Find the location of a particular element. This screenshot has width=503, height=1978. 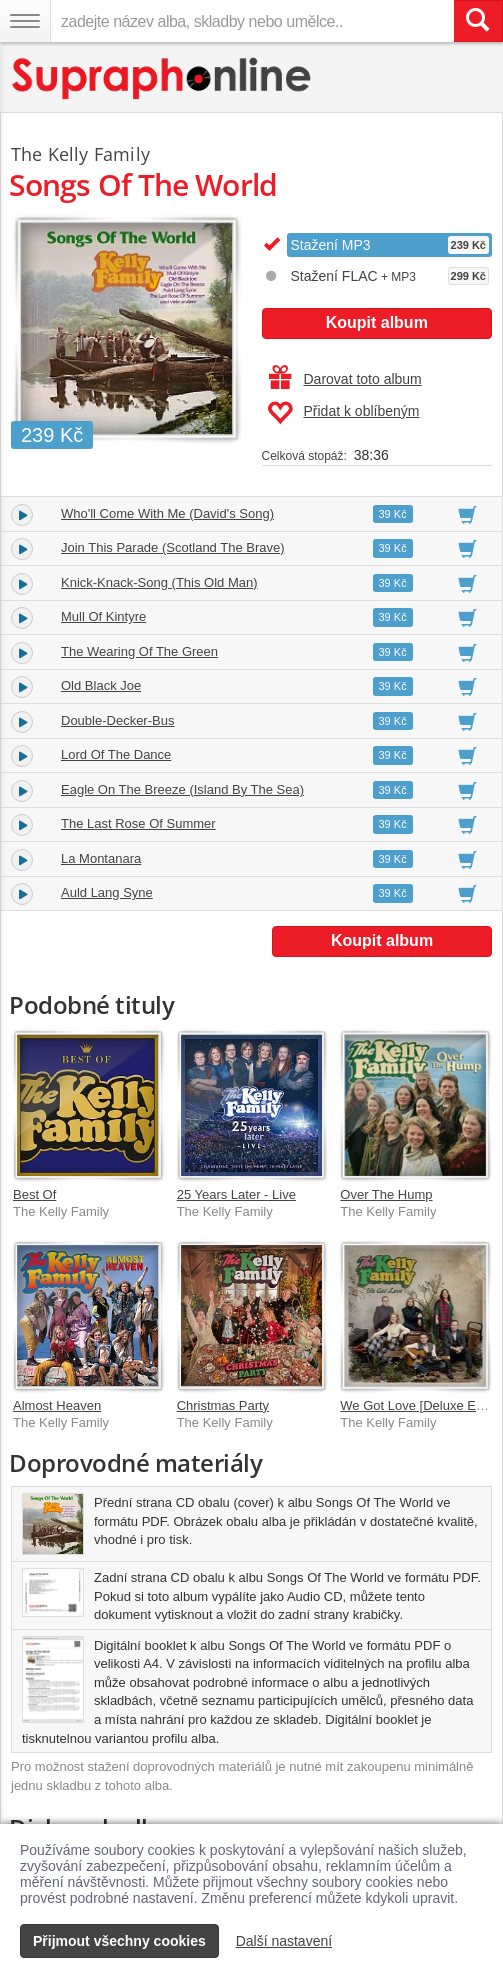

[zadejte název alba, skladby nebo umělce..] is located at coordinates (252, 21).